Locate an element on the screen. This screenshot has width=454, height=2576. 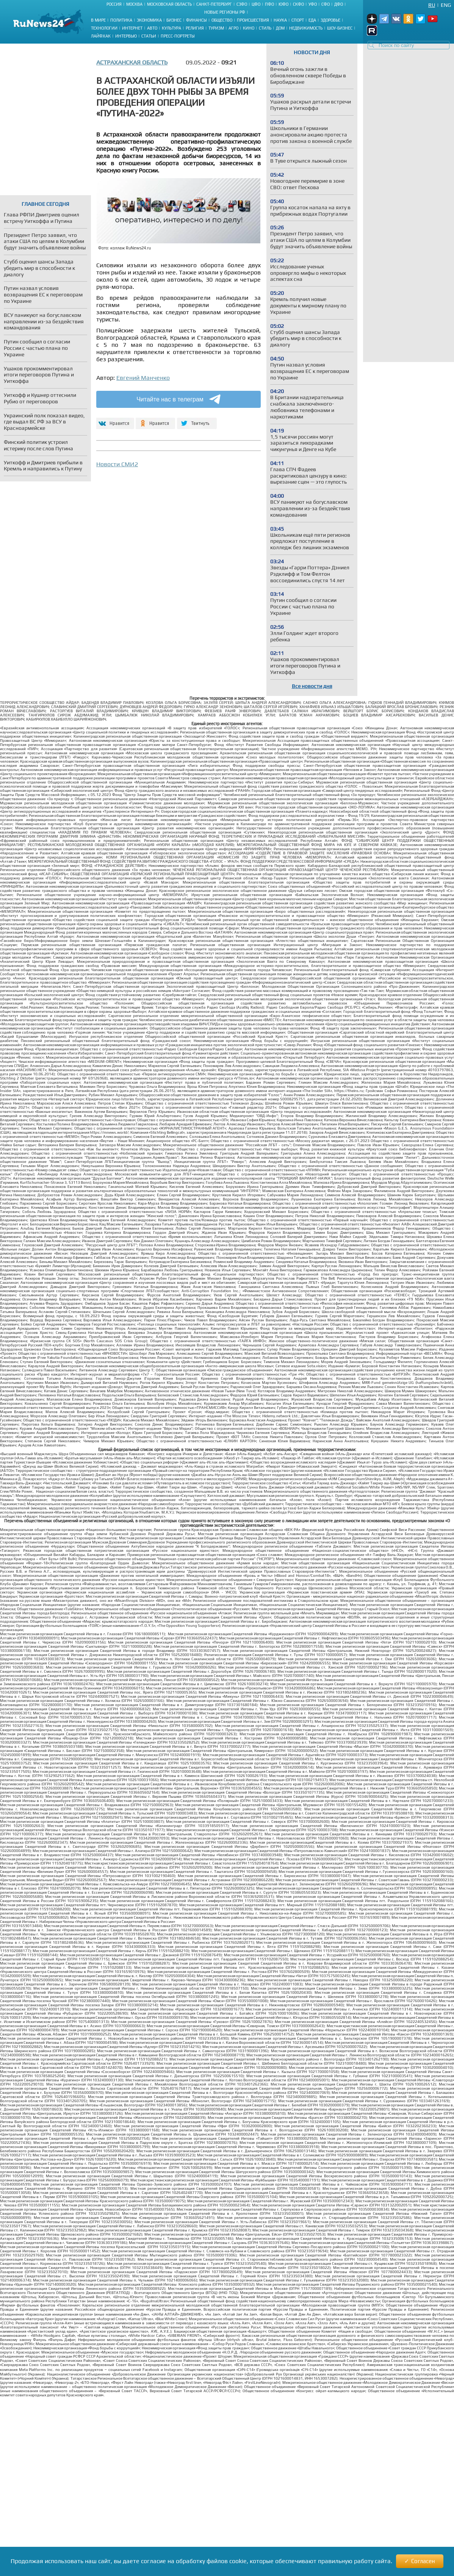
Экономика is located at coordinates (149, 20).